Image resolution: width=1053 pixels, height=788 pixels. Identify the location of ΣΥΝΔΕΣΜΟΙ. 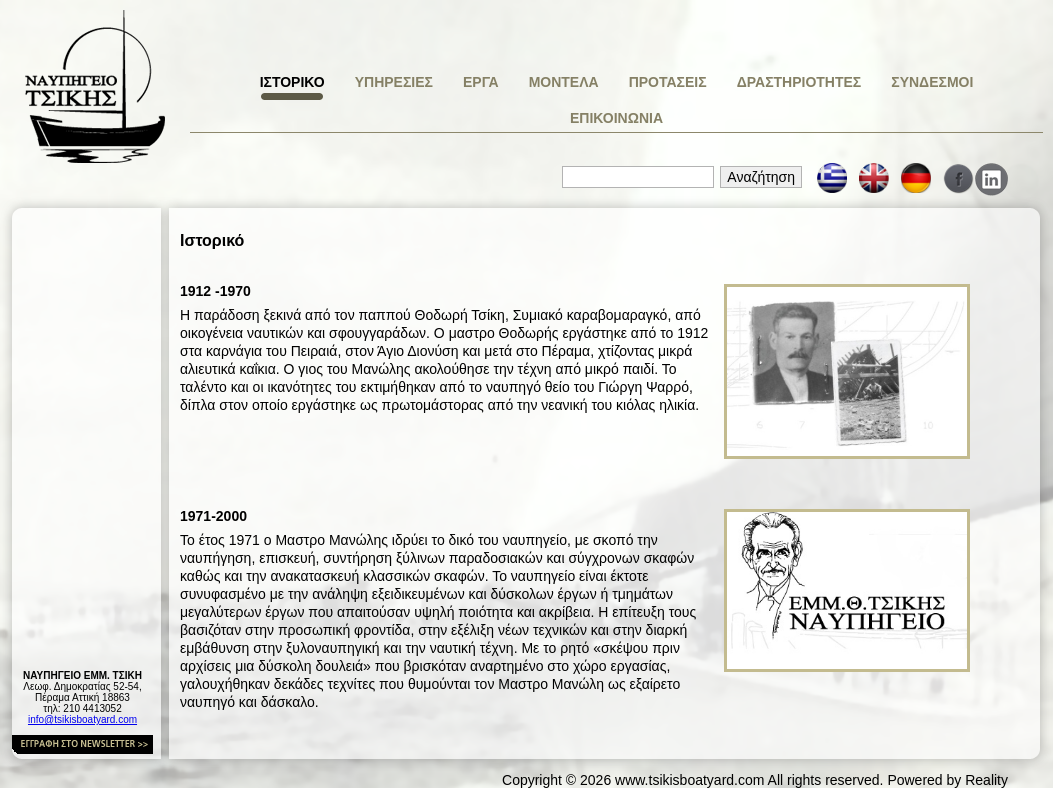
(932, 82).